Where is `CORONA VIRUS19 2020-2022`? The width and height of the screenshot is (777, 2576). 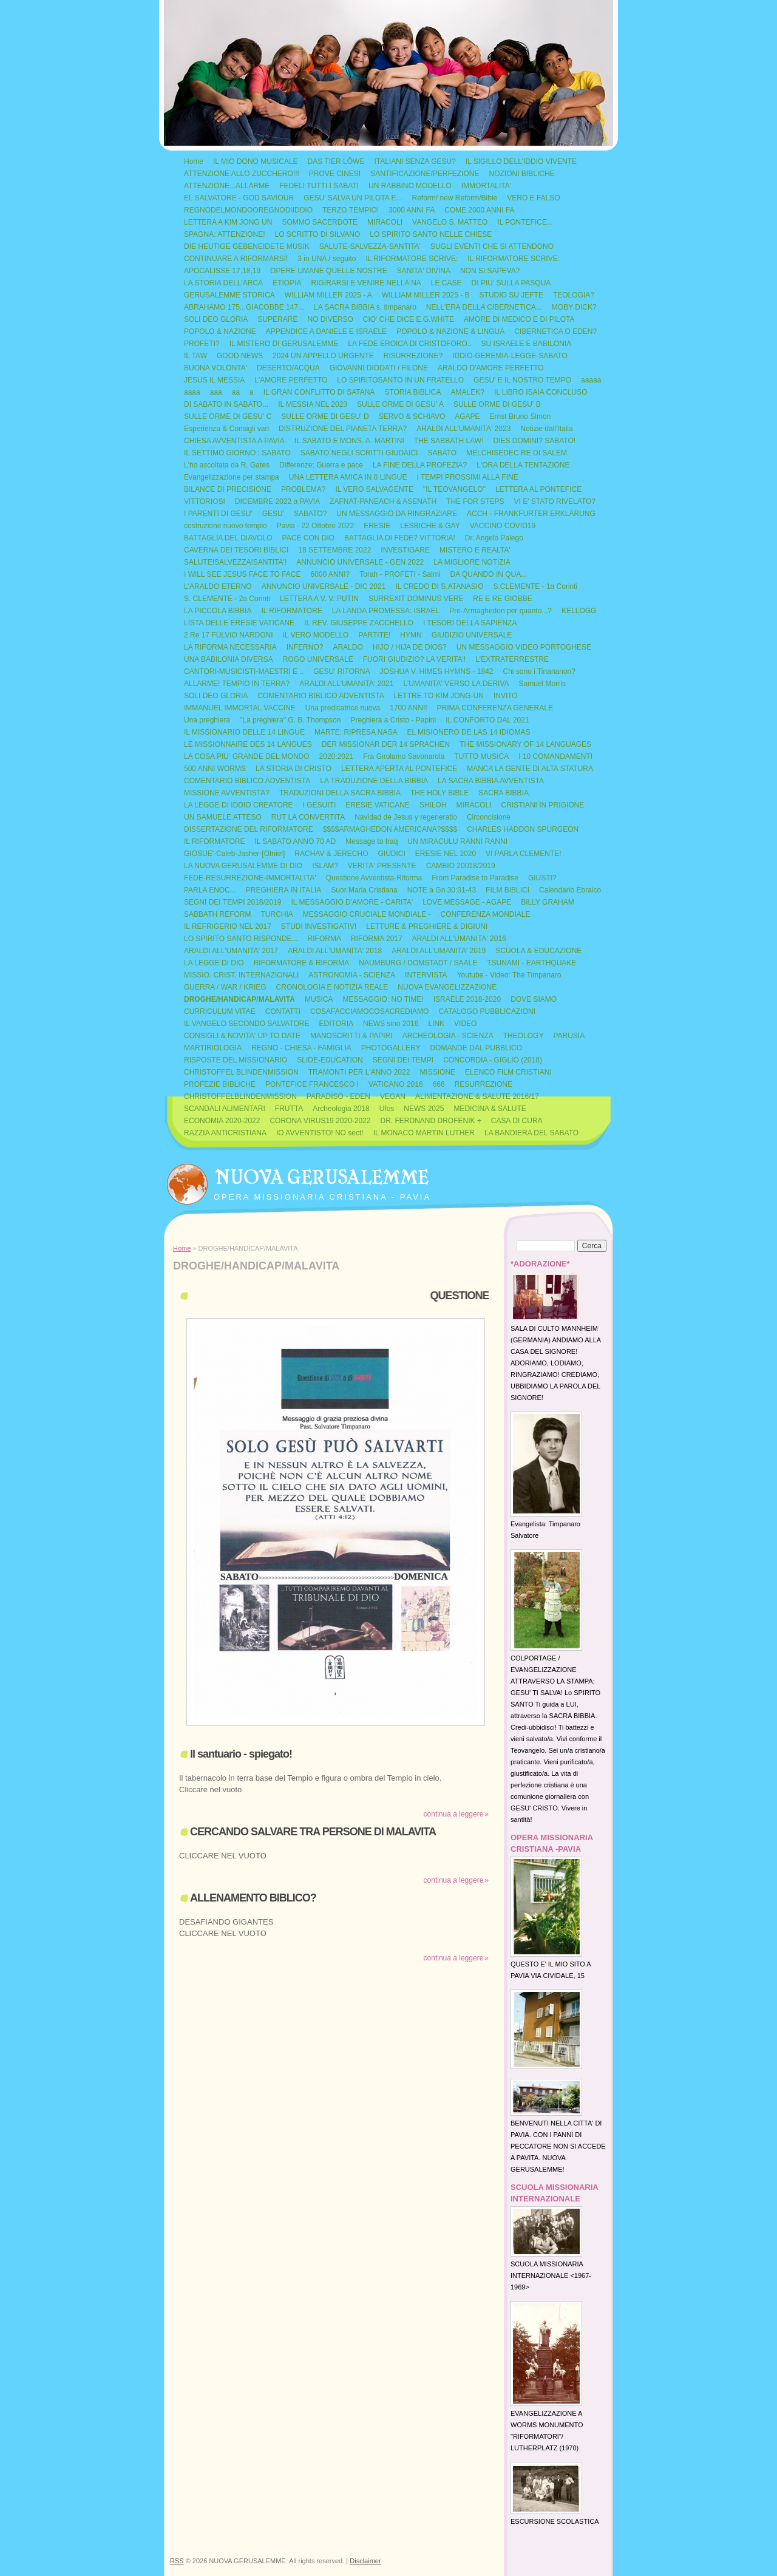 CORONA VIRUS19 2020-2022 is located at coordinates (320, 1120).